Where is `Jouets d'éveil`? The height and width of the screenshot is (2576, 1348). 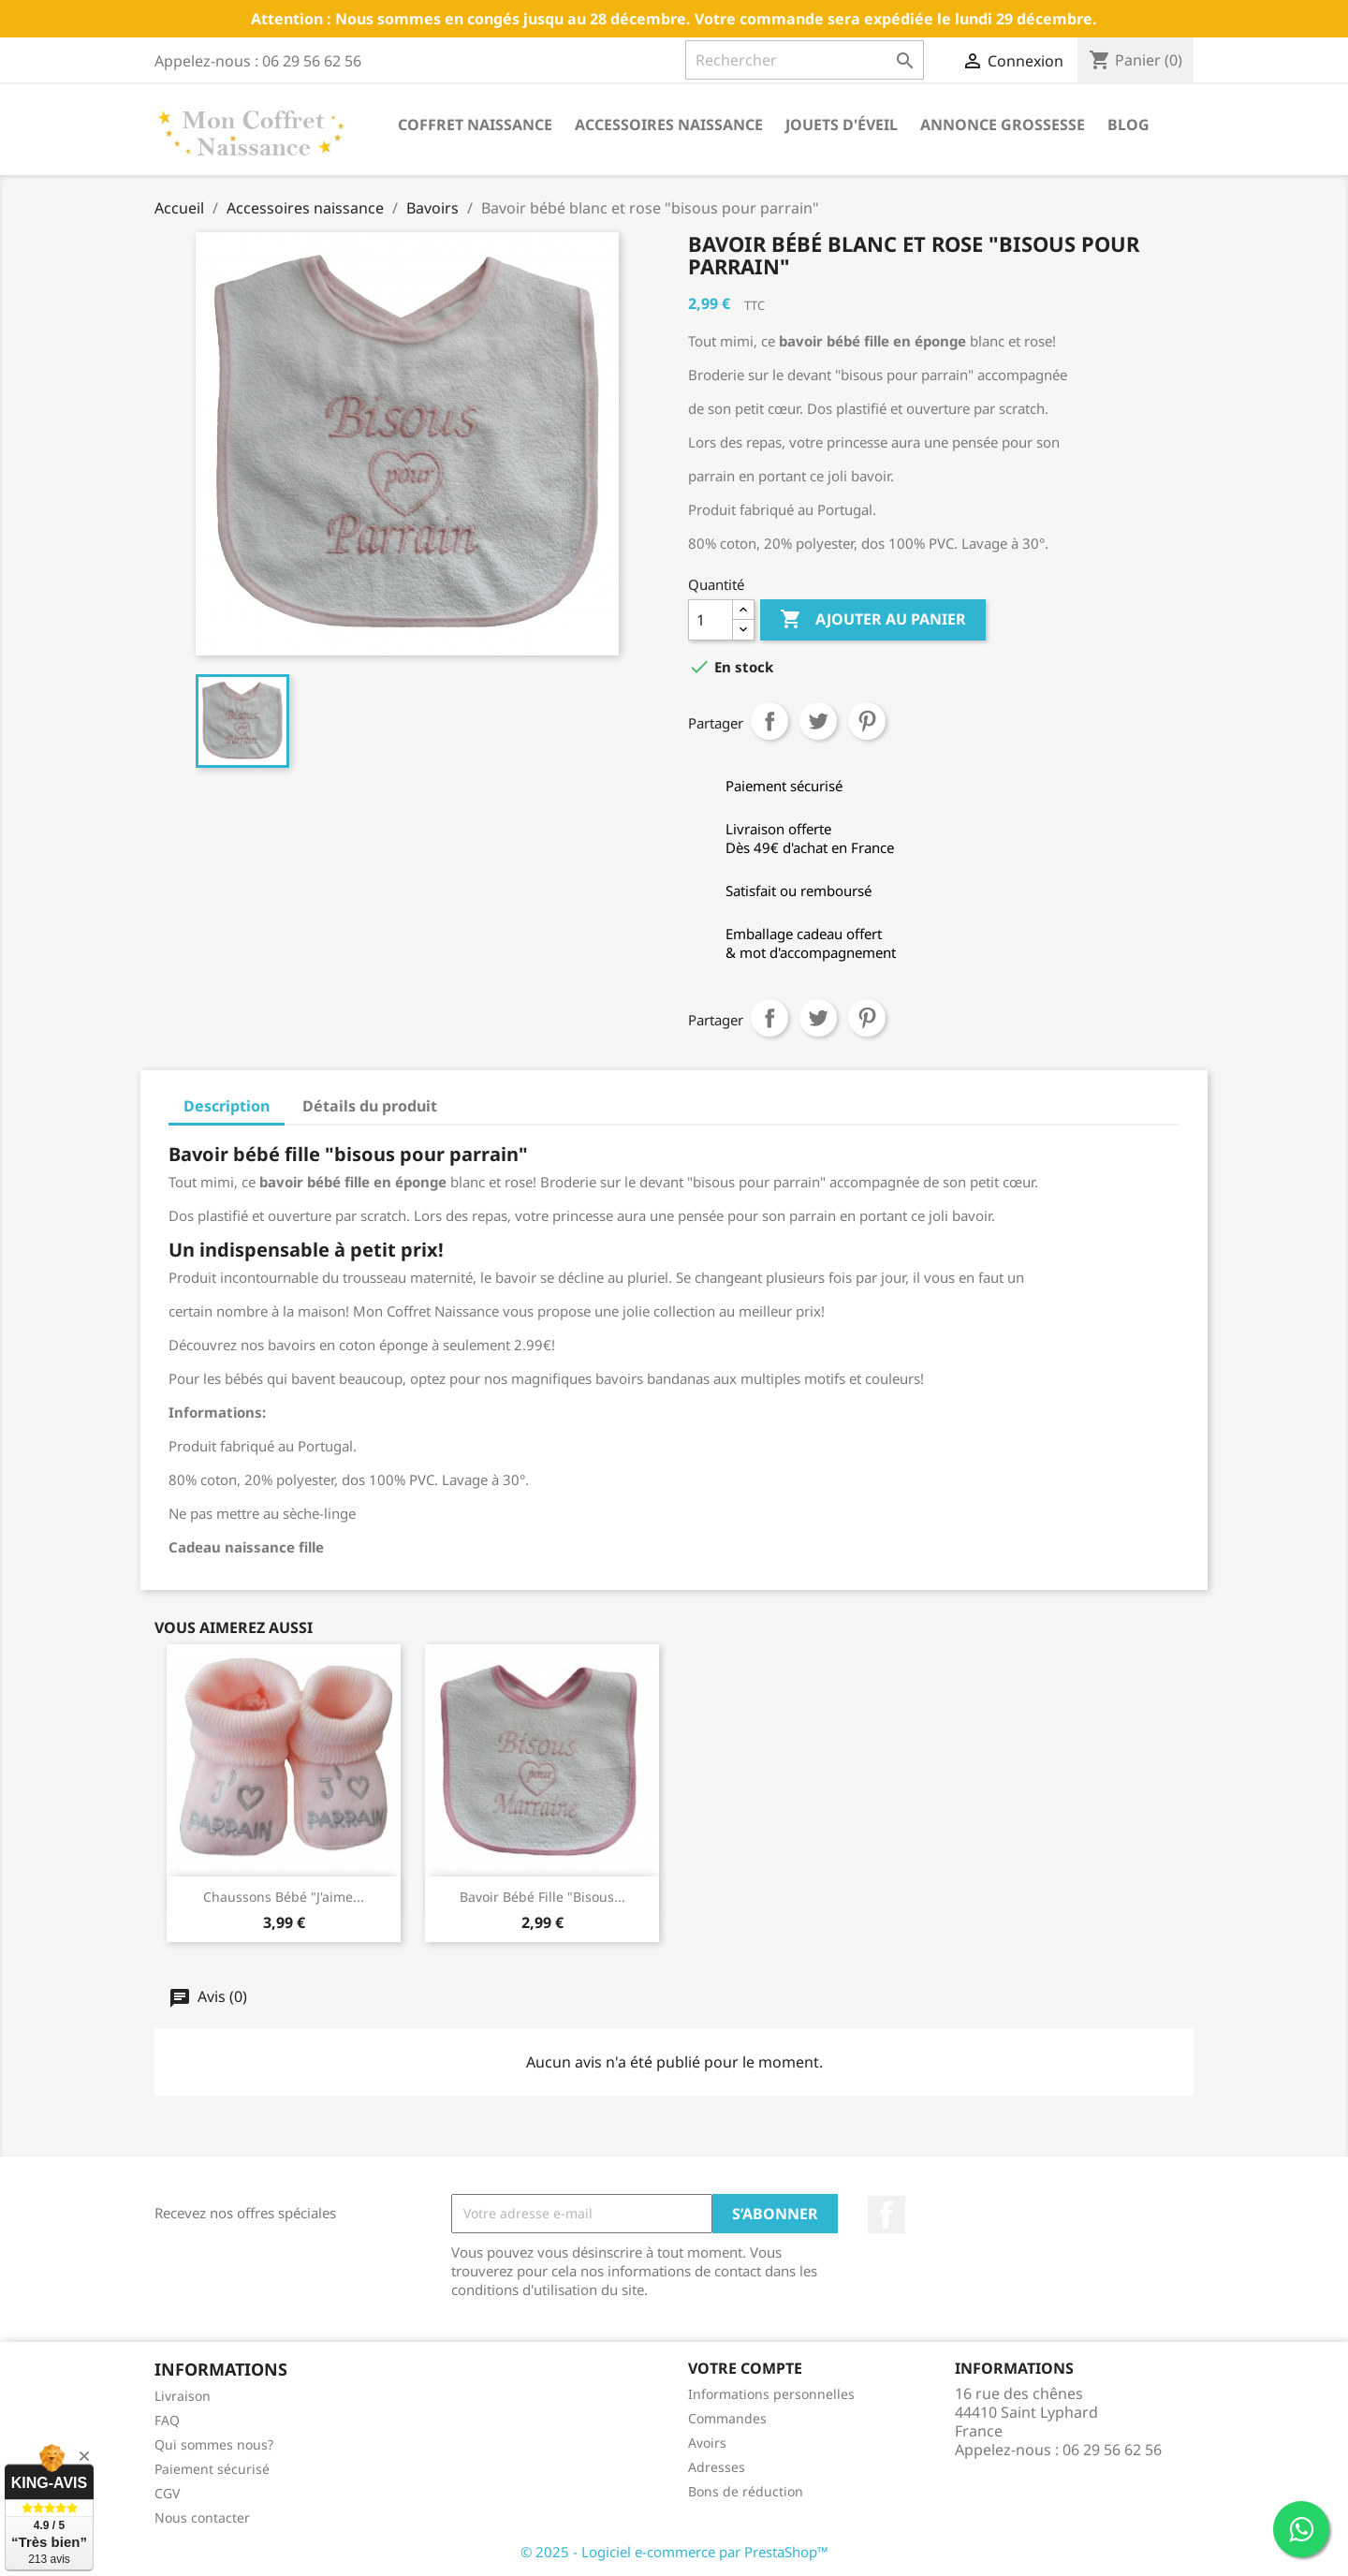
Jouets d'éveil is located at coordinates (841, 124).